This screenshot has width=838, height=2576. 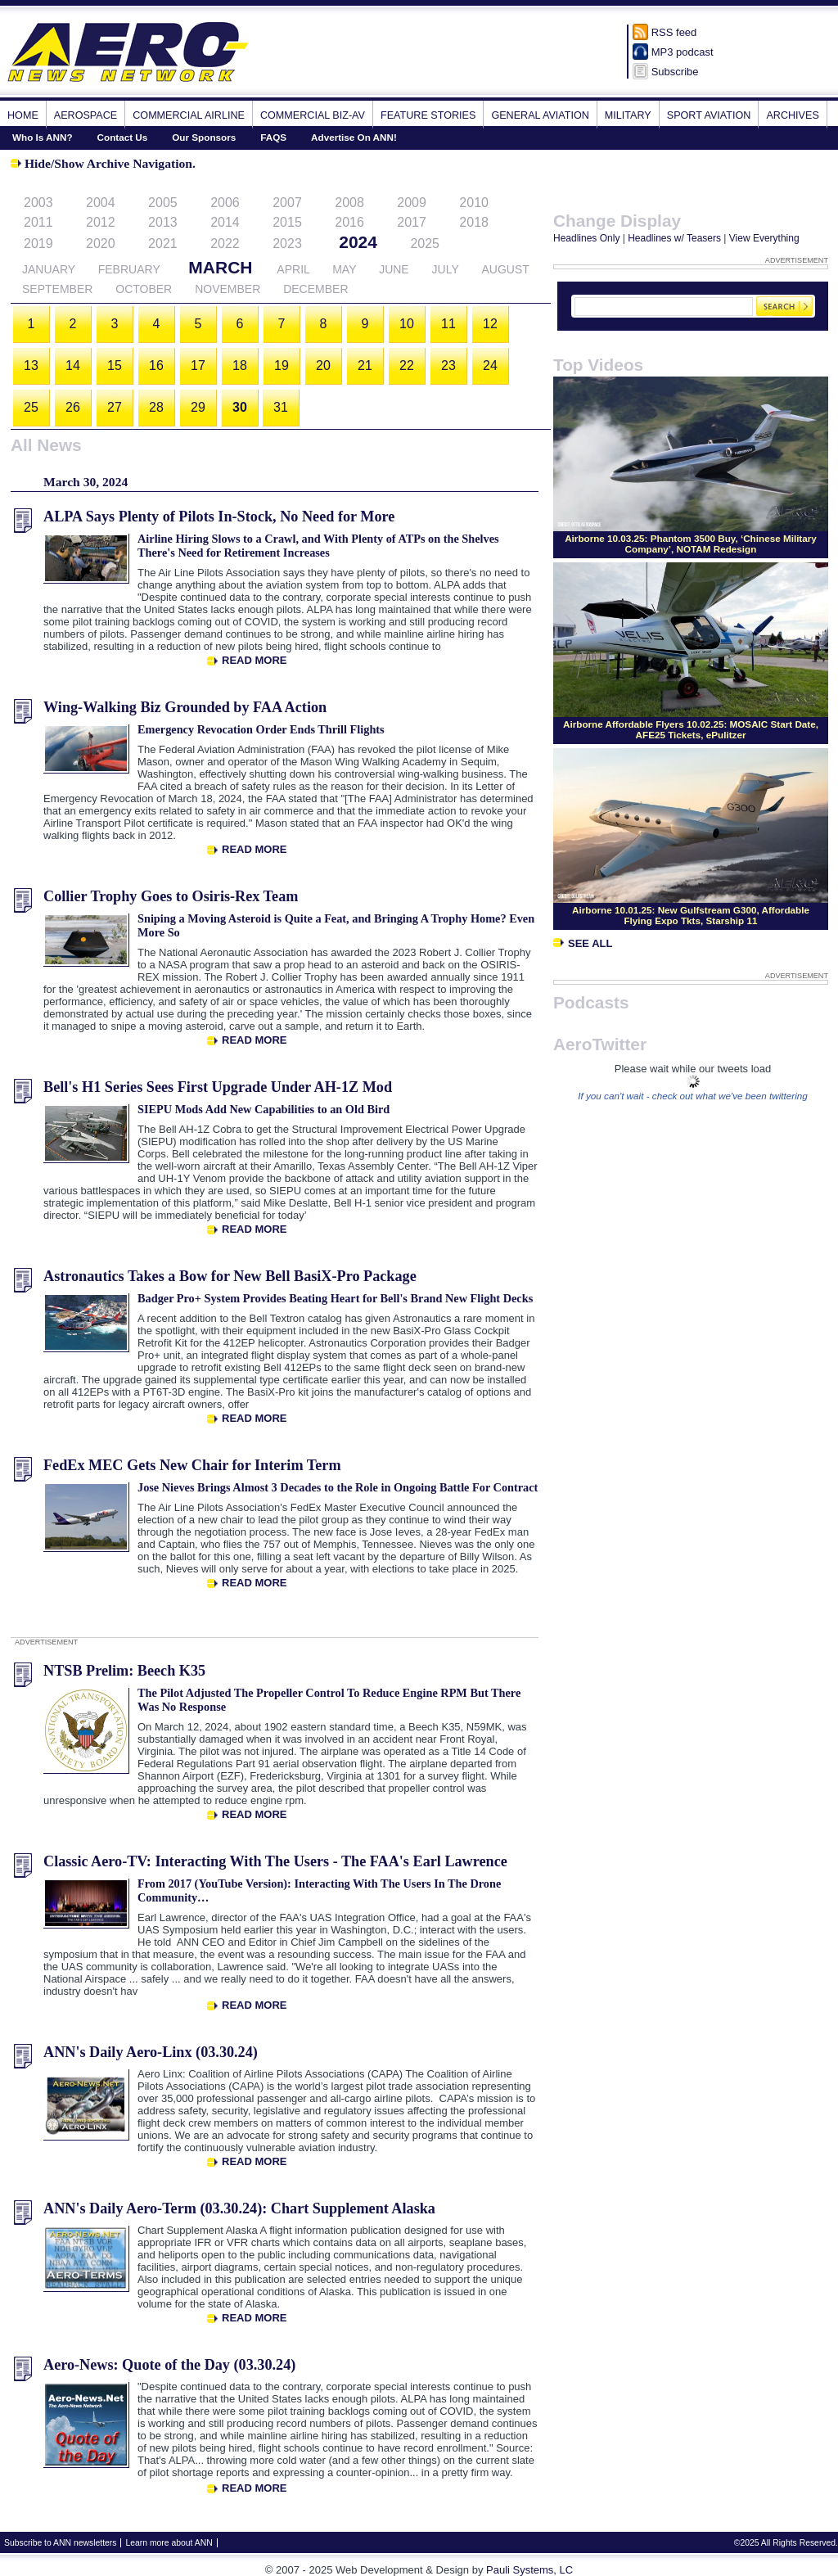 What do you see at coordinates (275, 1861) in the screenshot?
I see `Classic Aero-TV: Interacting With The Users - The FAA's Earl Lawrence` at bounding box center [275, 1861].